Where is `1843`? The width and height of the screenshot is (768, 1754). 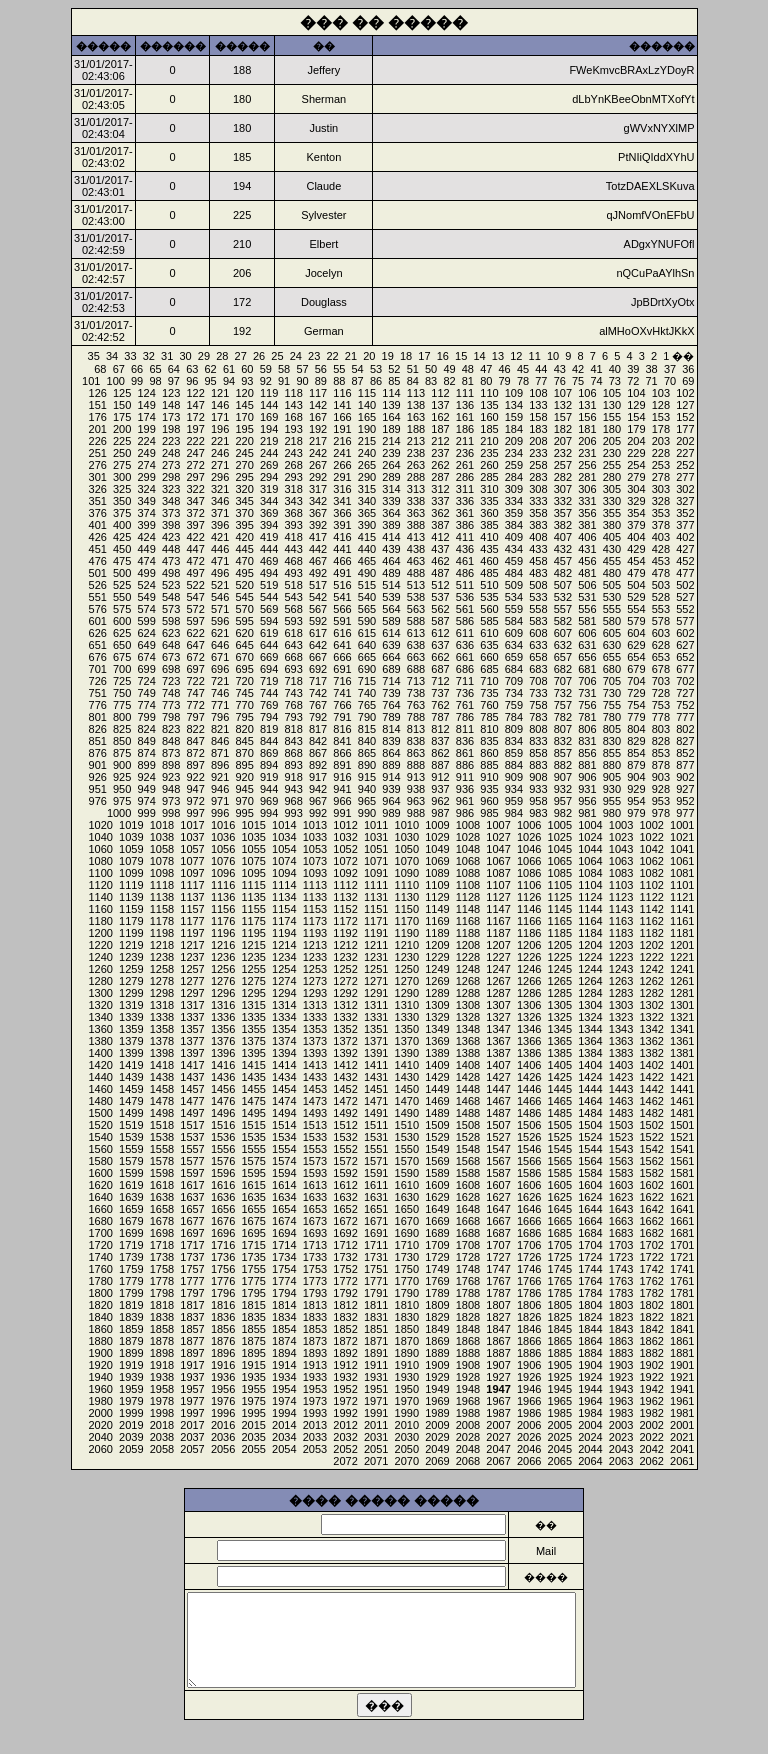 1843 is located at coordinates (621, 1329).